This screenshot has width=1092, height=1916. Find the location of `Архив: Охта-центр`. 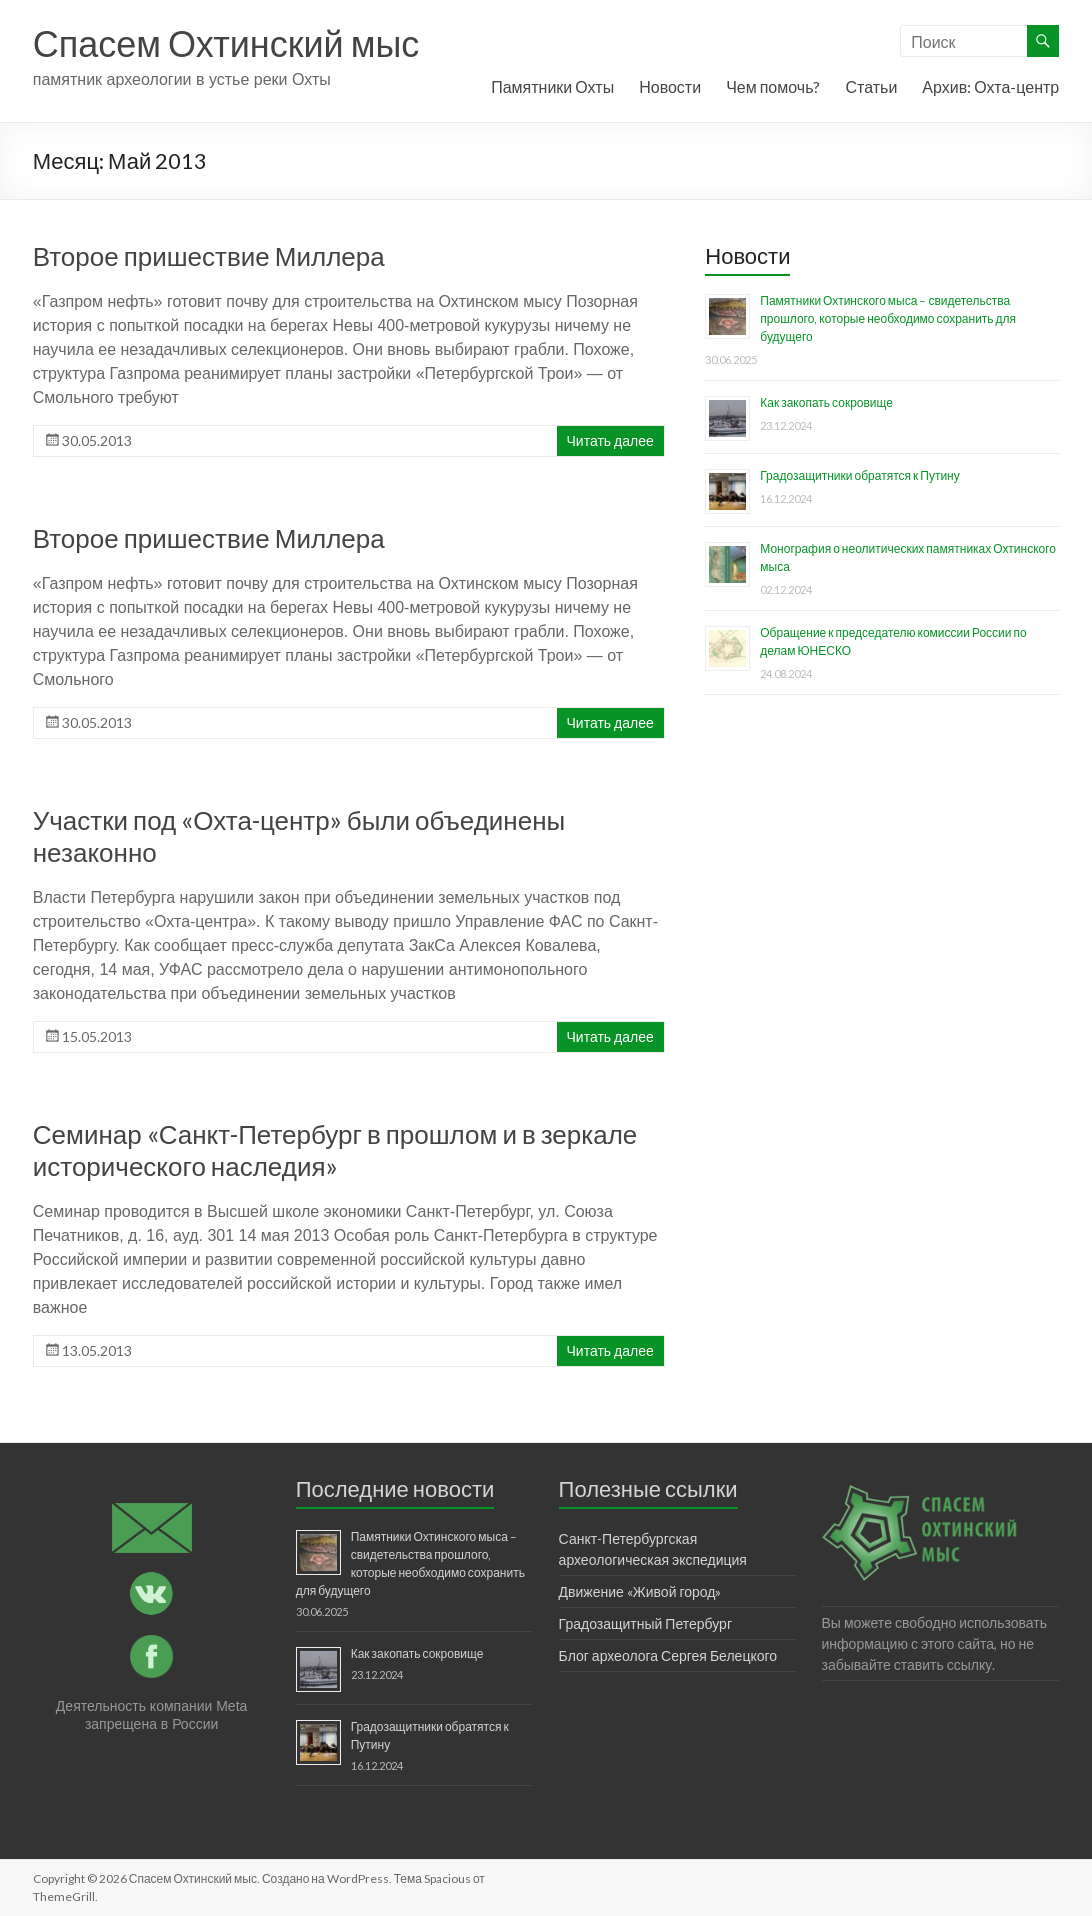

Архив: Охта-центр is located at coordinates (990, 86).